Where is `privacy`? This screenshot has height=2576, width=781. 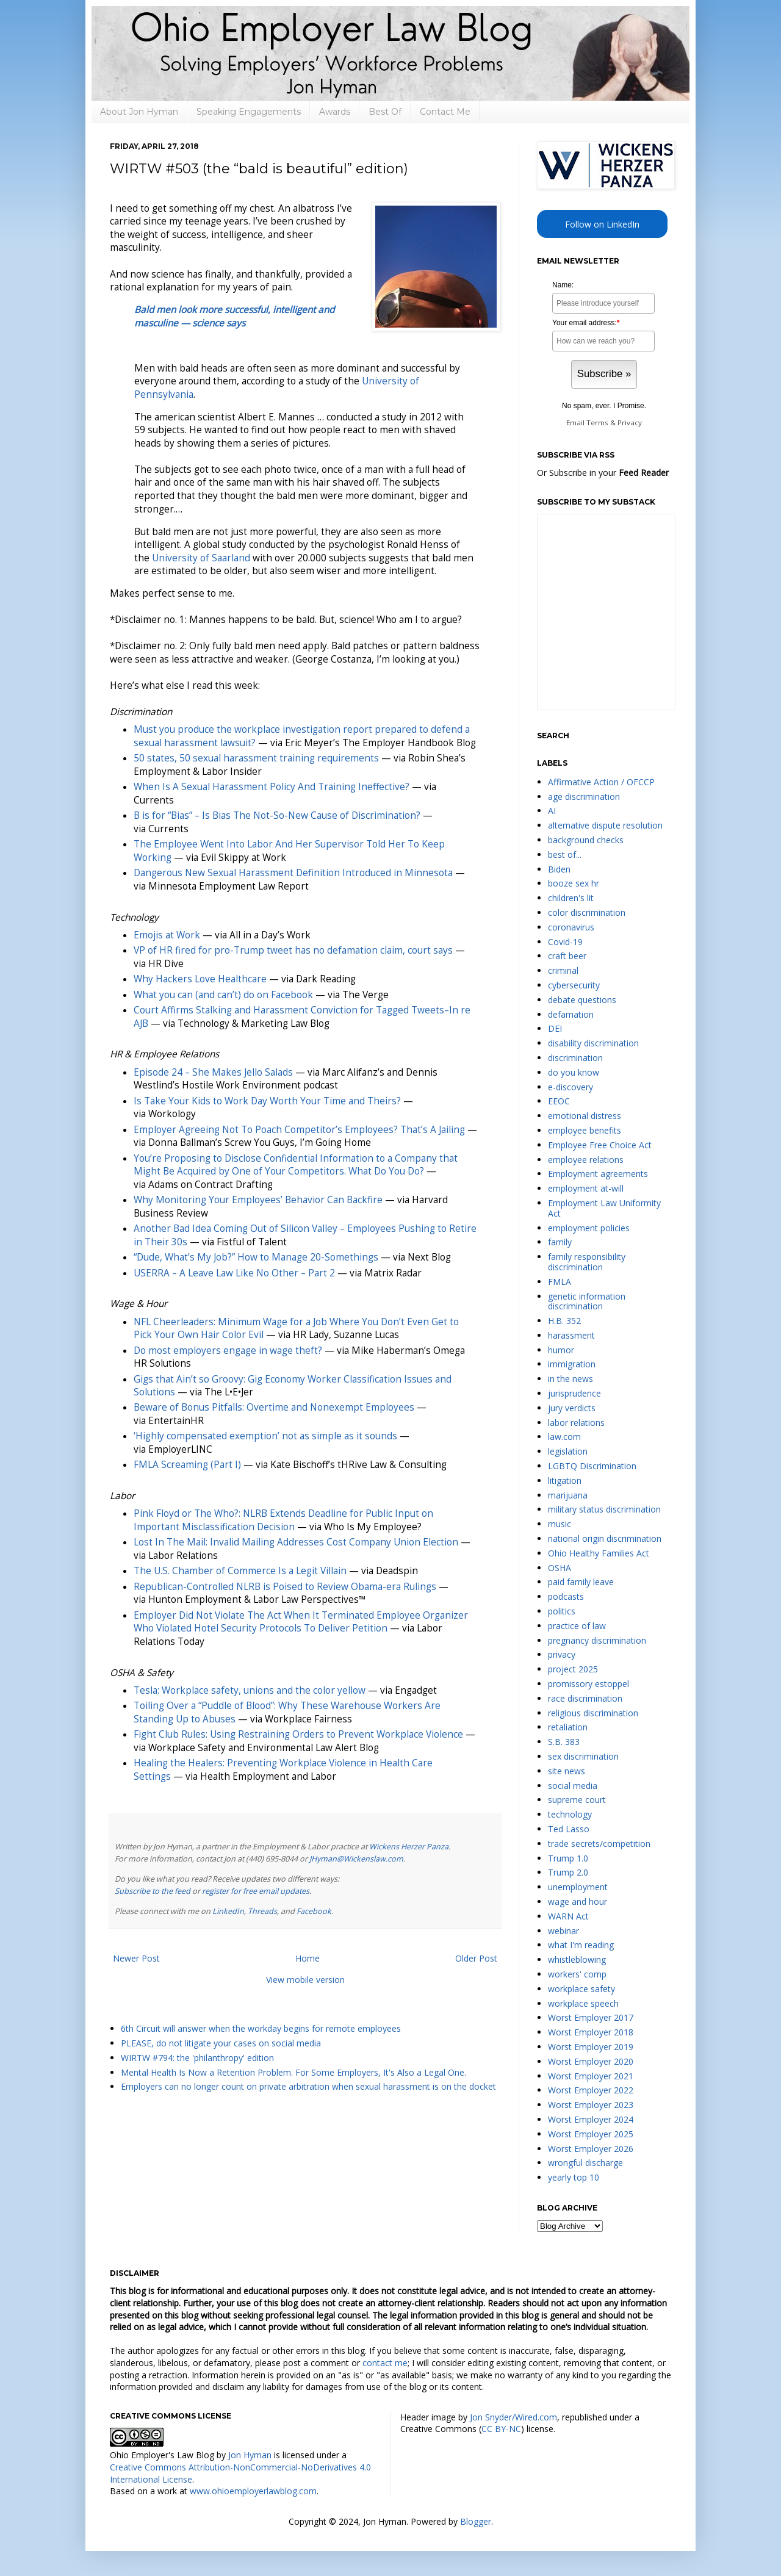
privacy is located at coordinates (561, 1654).